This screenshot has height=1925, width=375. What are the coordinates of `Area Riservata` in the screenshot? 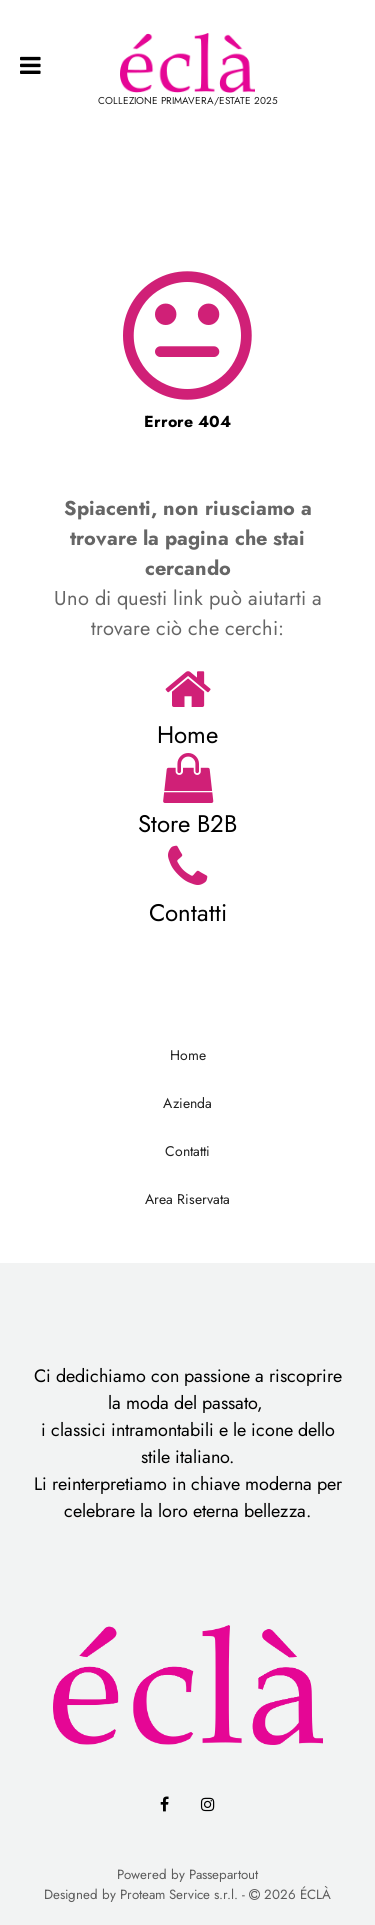 It's located at (187, 1199).